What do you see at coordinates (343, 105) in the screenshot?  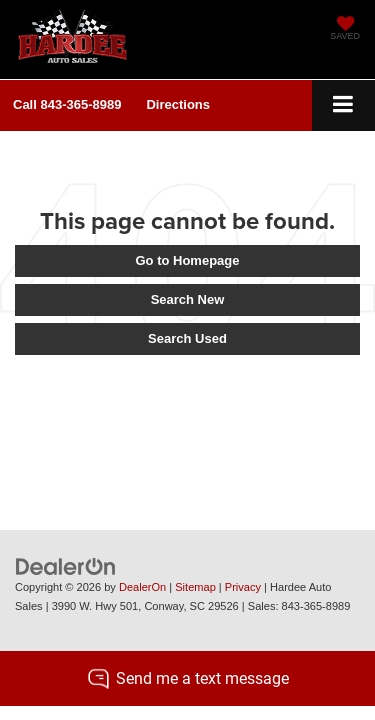 I see `[Click to show site navigation]` at bounding box center [343, 105].